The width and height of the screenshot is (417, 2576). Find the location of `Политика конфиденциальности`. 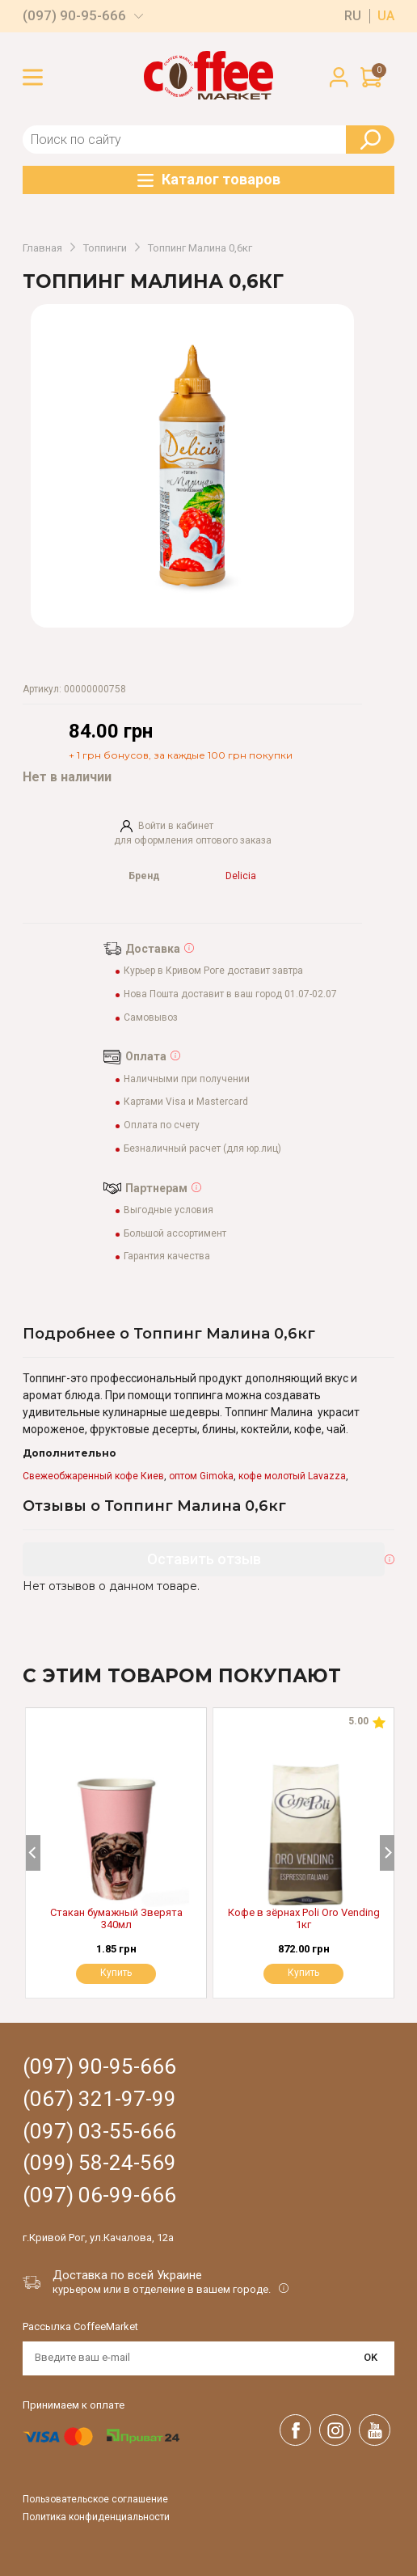

Политика конфиденциальности is located at coordinates (96, 2517).